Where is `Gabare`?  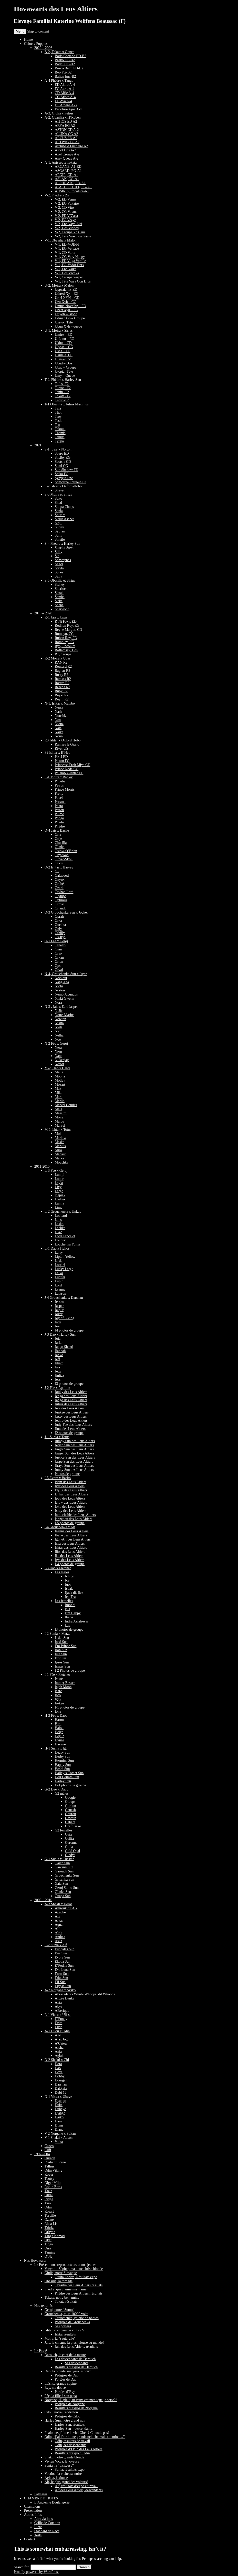 Gabare is located at coordinates (70, 1822).